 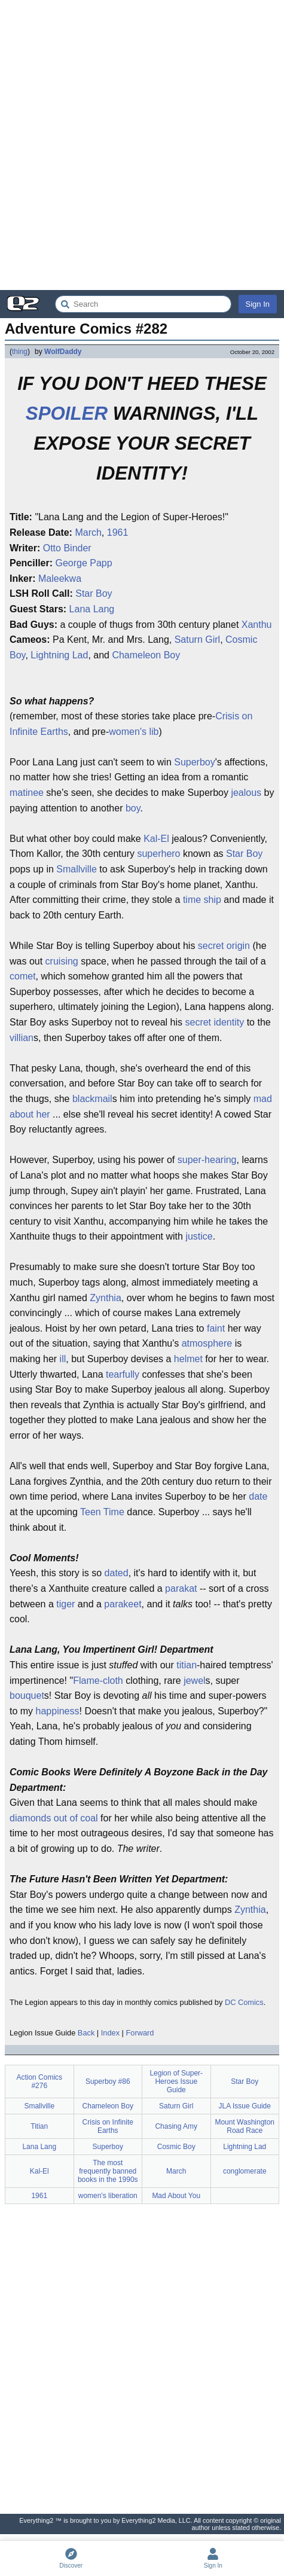 What do you see at coordinates (158, 854) in the screenshot?
I see `superhero` at bounding box center [158, 854].